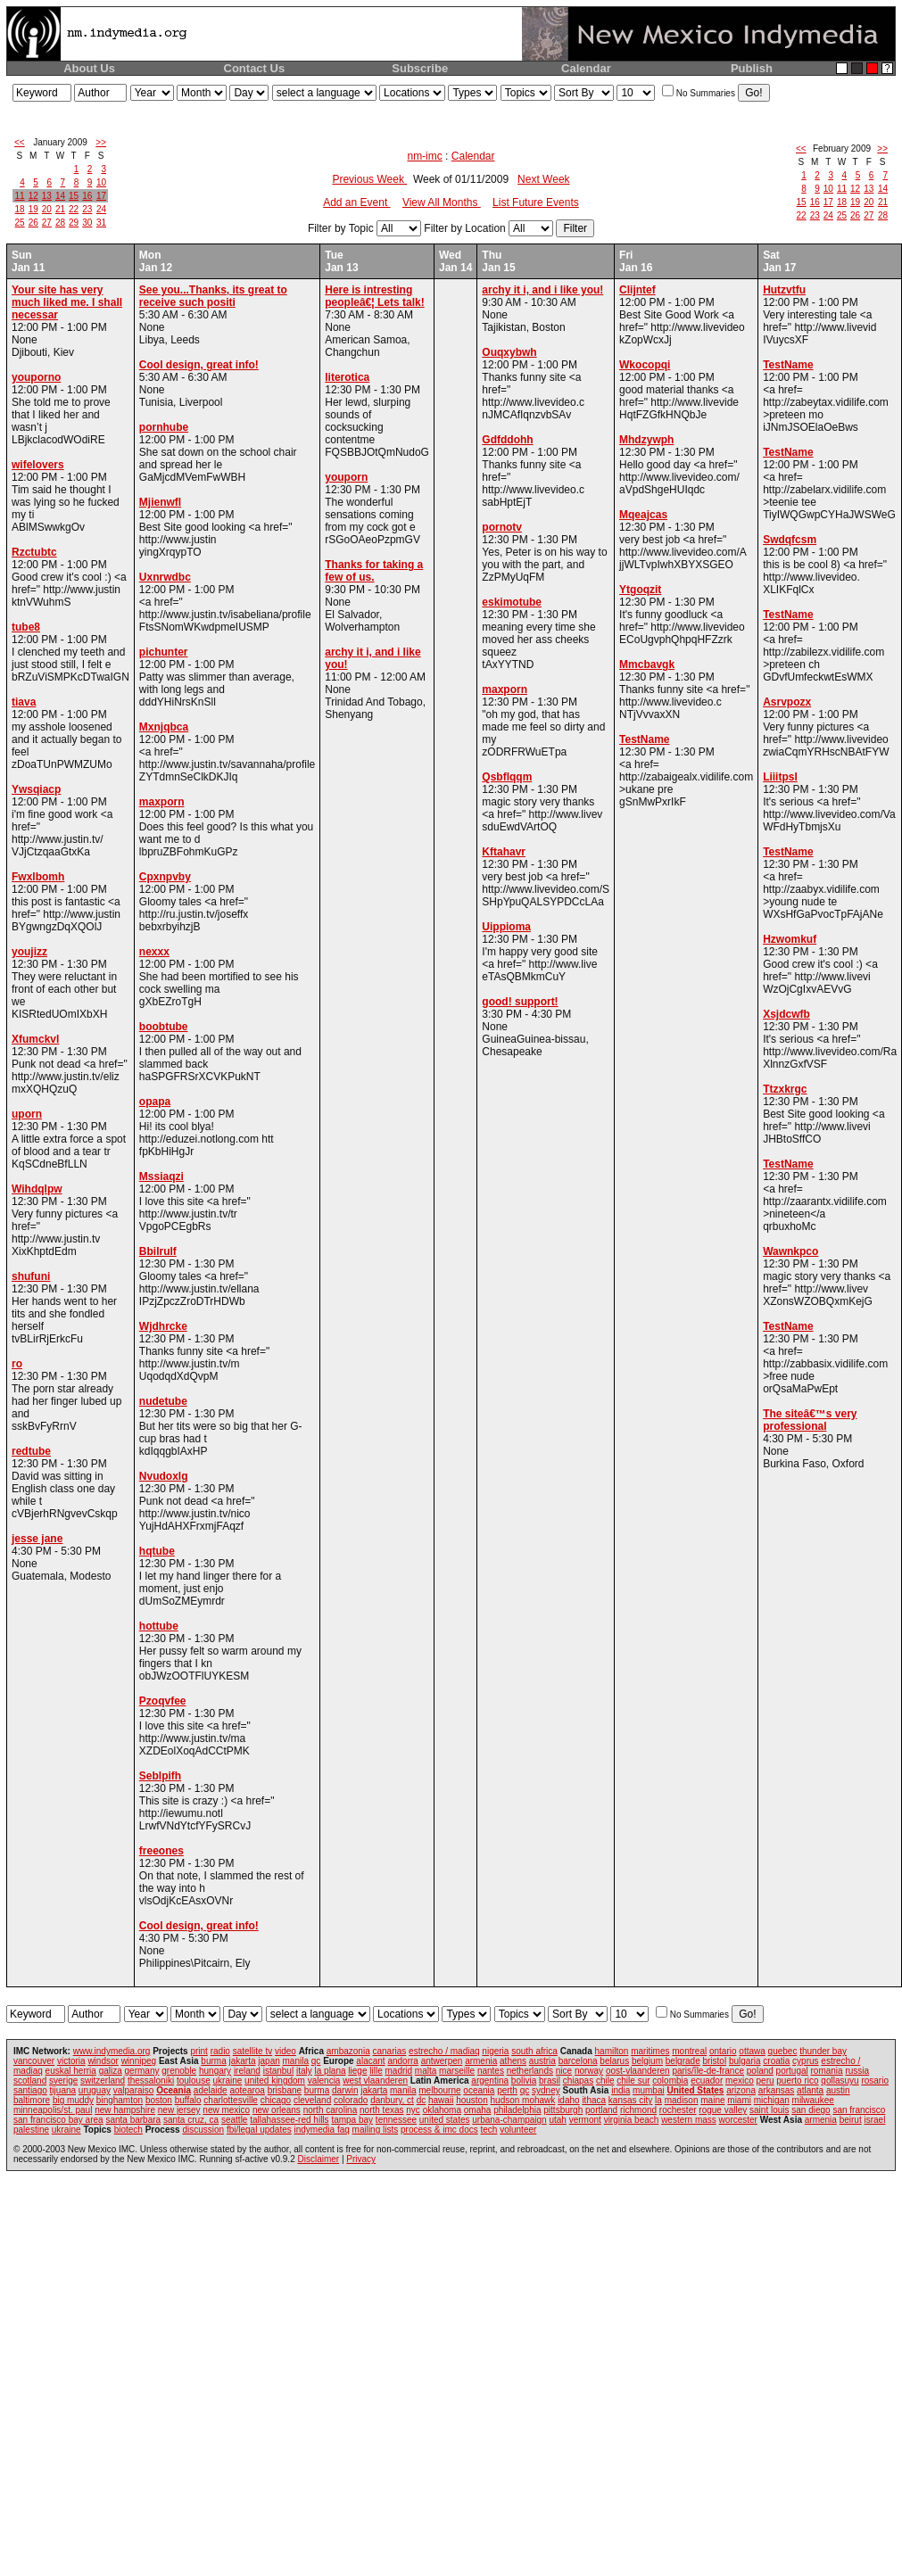 This screenshot has height=2576, width=902. Describe the element at coordinates (20, 222) in the screenshot. I see `25` at that location.